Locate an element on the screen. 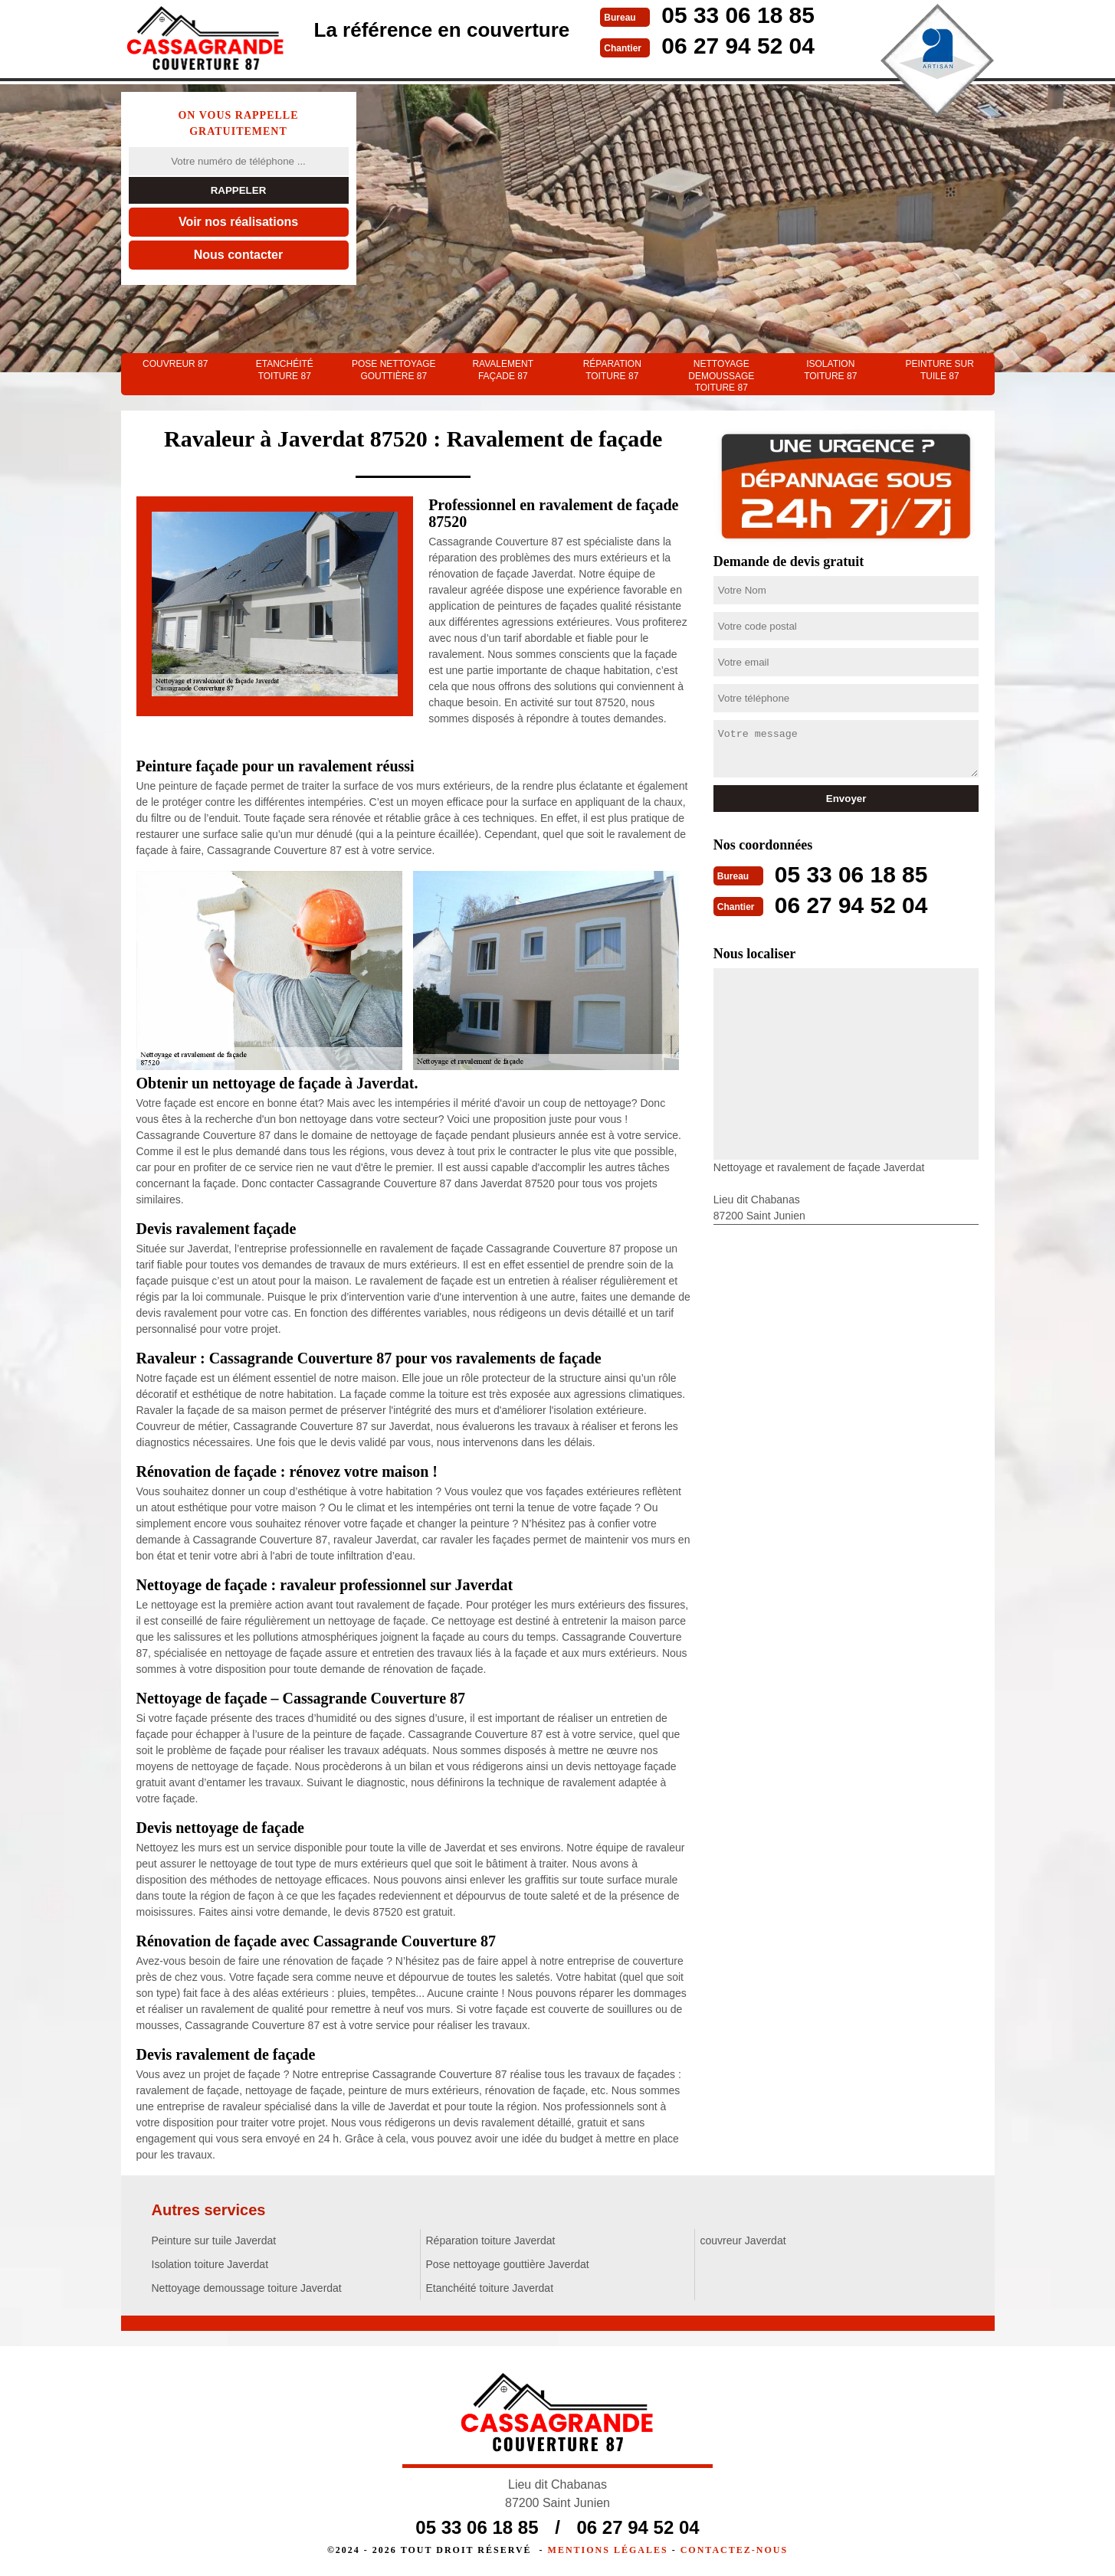 Image resolution: width=1115 pixels, height=2576 pixels. 05 33 06 18 85 is located at coordinates (738, 15).